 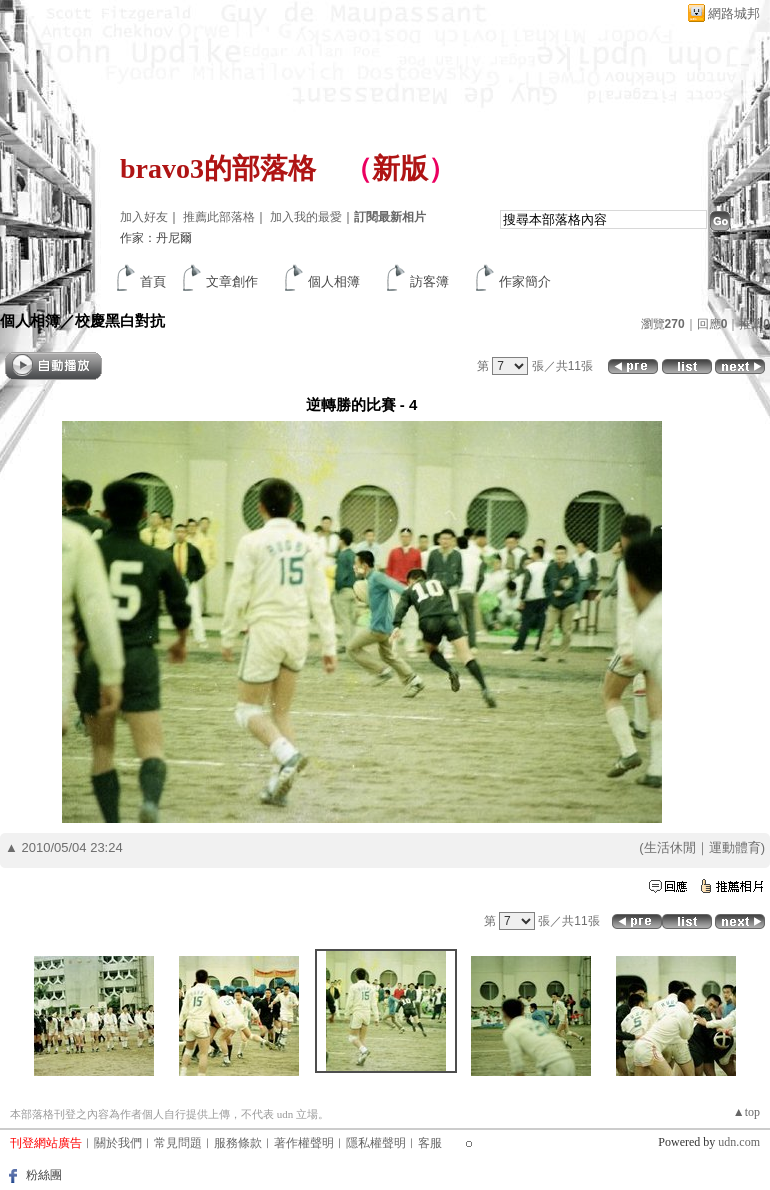 What do you see at coordinates (400, 168) in the screenshot?
I see `新版` at bounding box center [400, 168].